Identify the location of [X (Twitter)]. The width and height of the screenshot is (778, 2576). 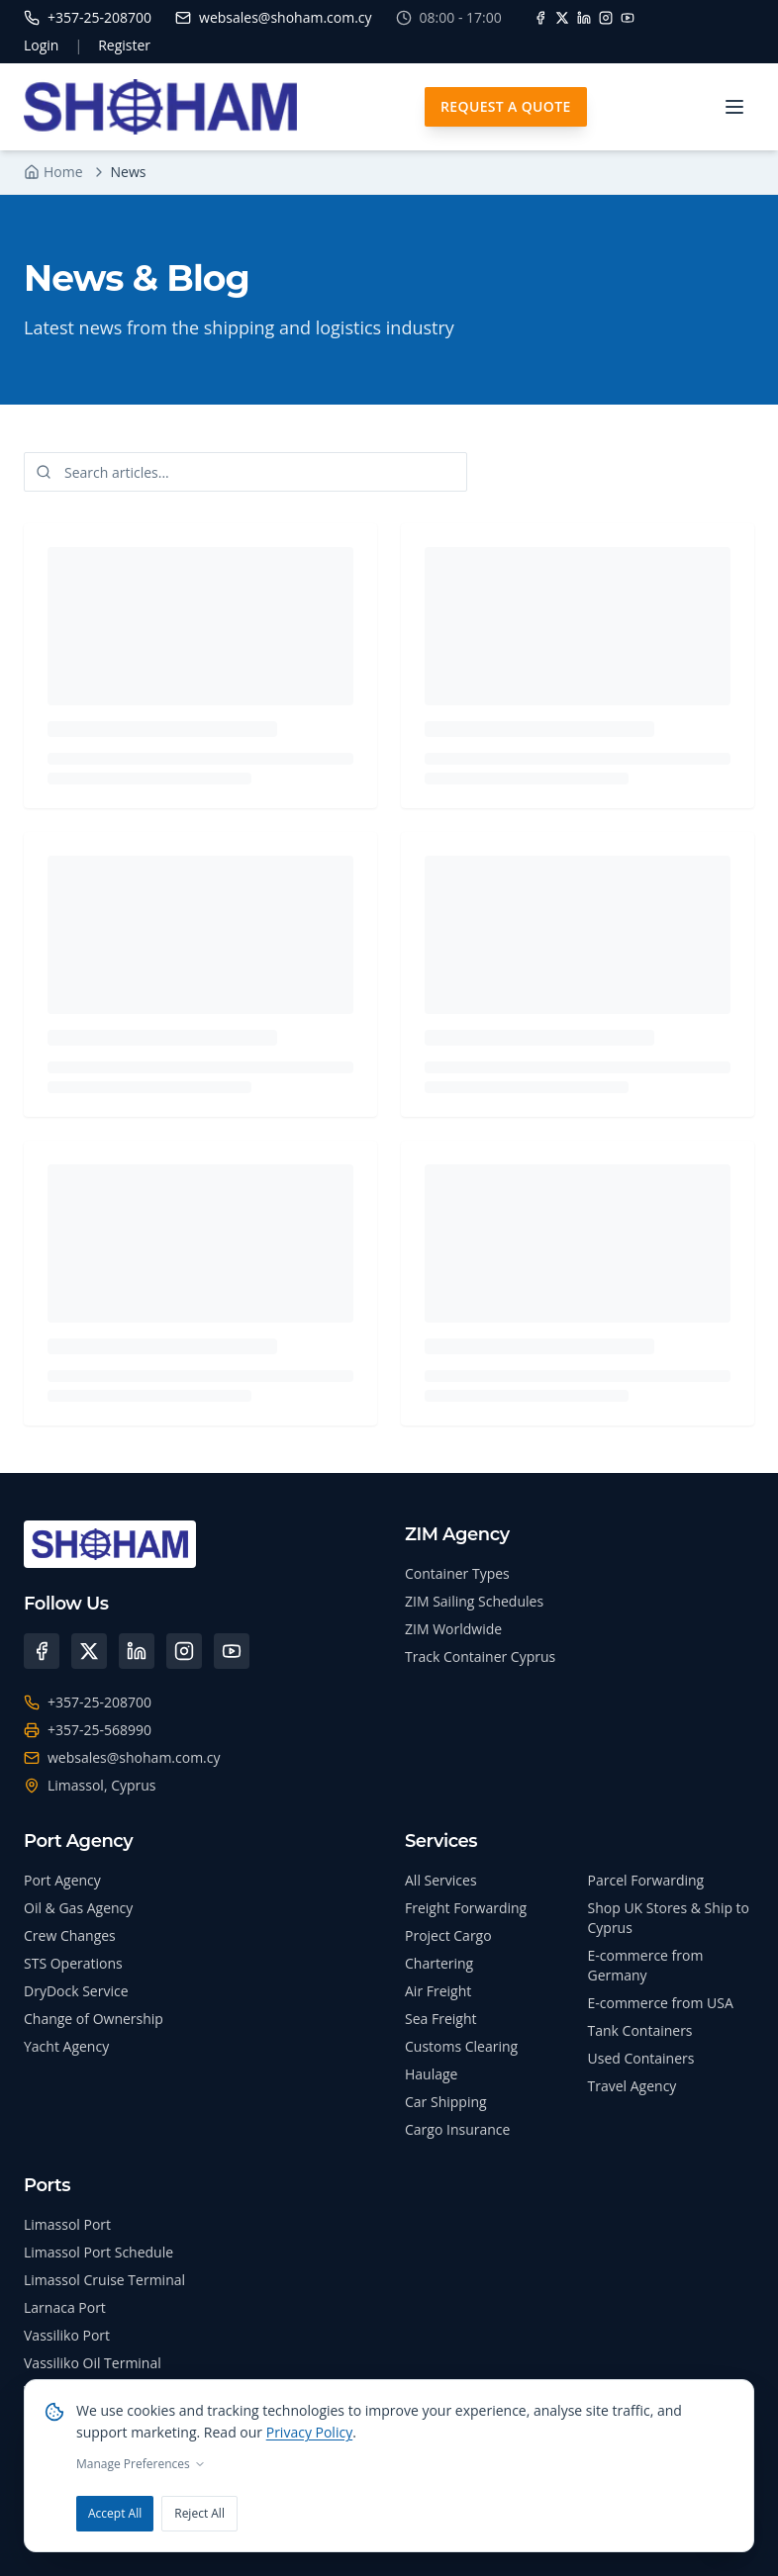
(89, 1651).